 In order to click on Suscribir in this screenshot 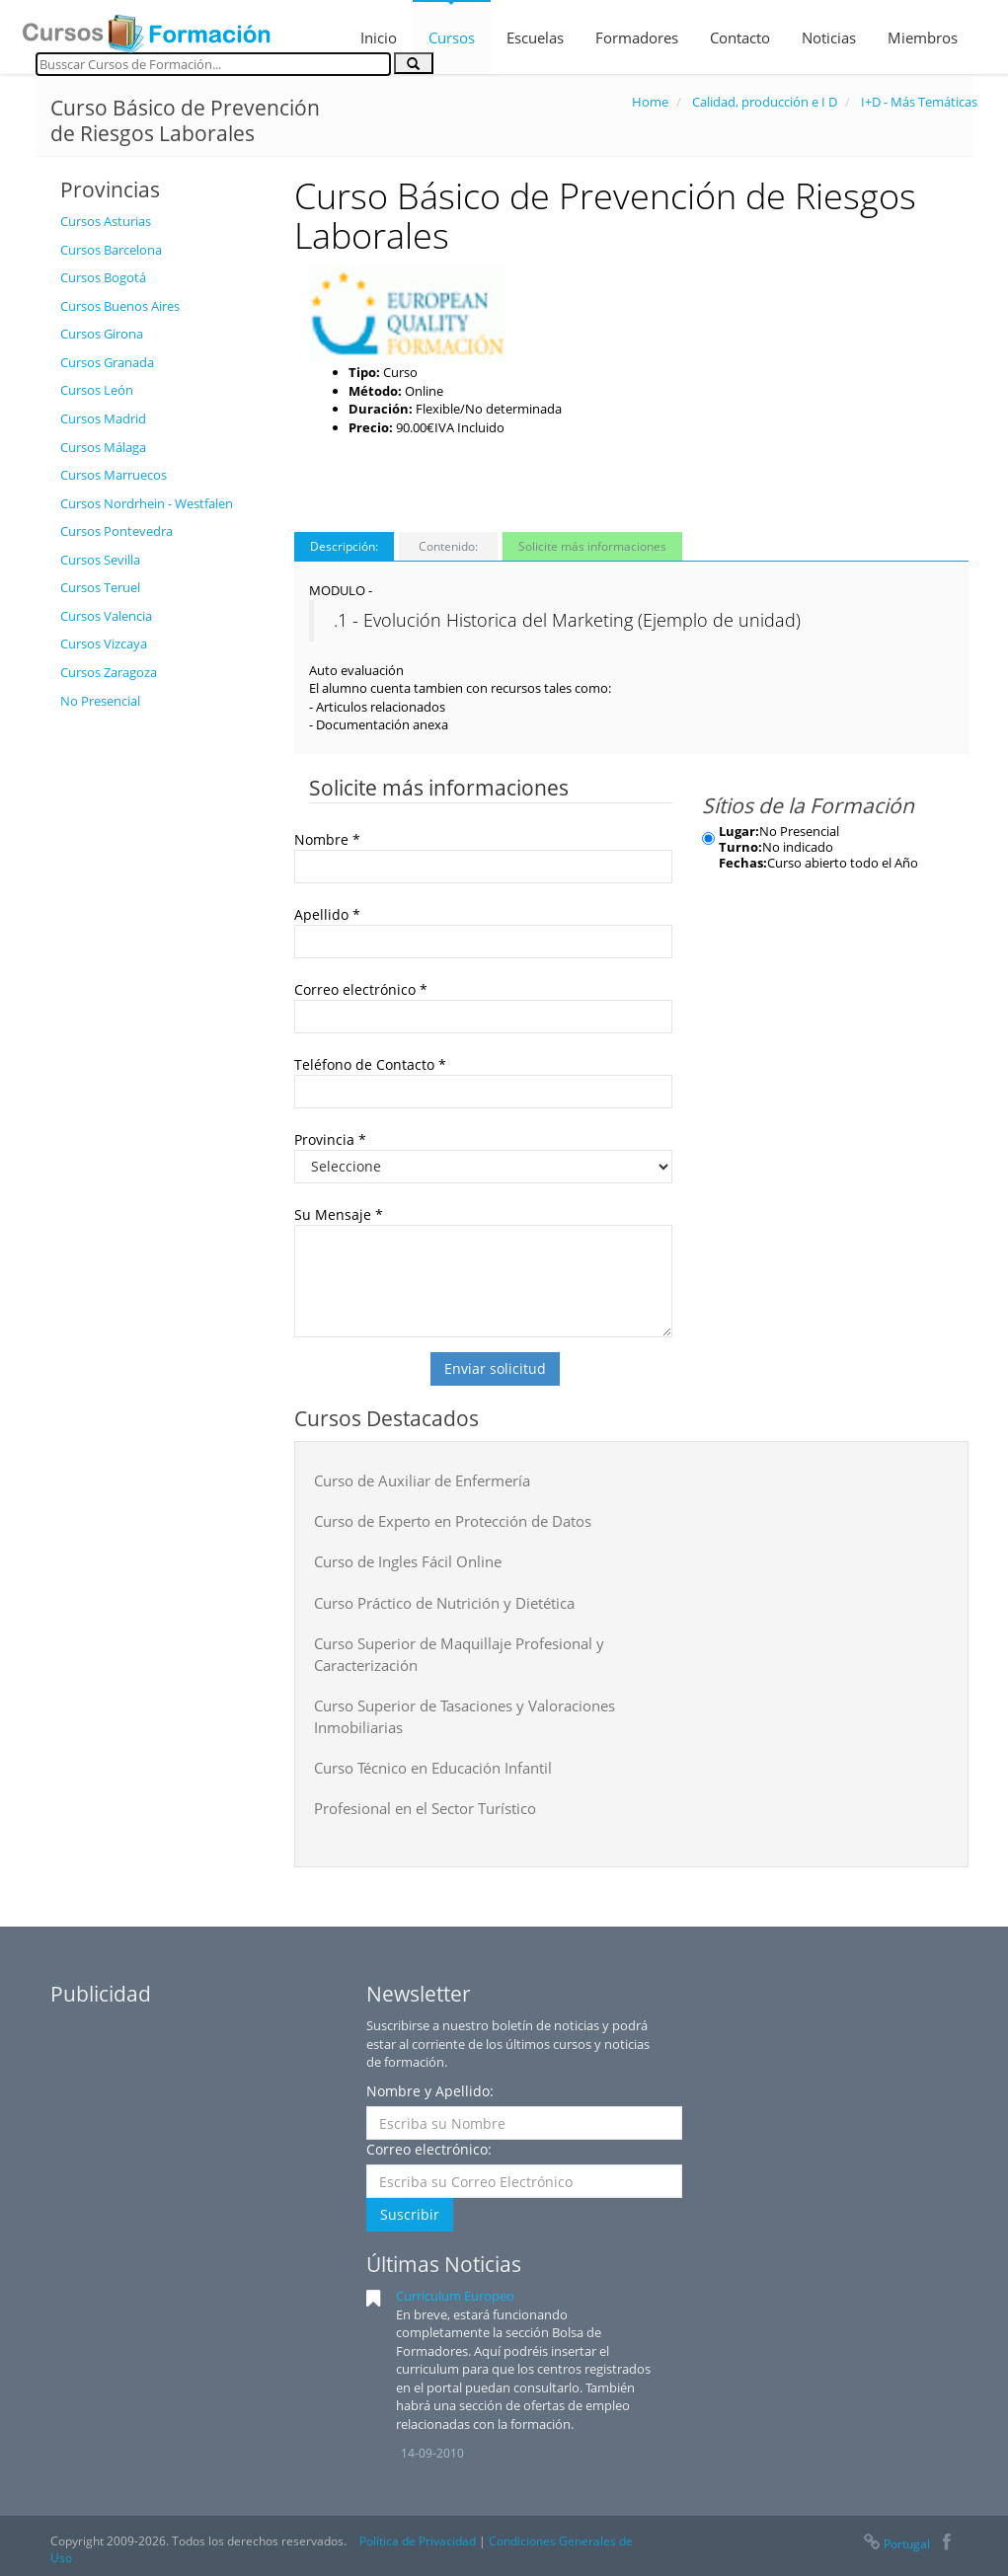, I will do `click(409, 2214)`.